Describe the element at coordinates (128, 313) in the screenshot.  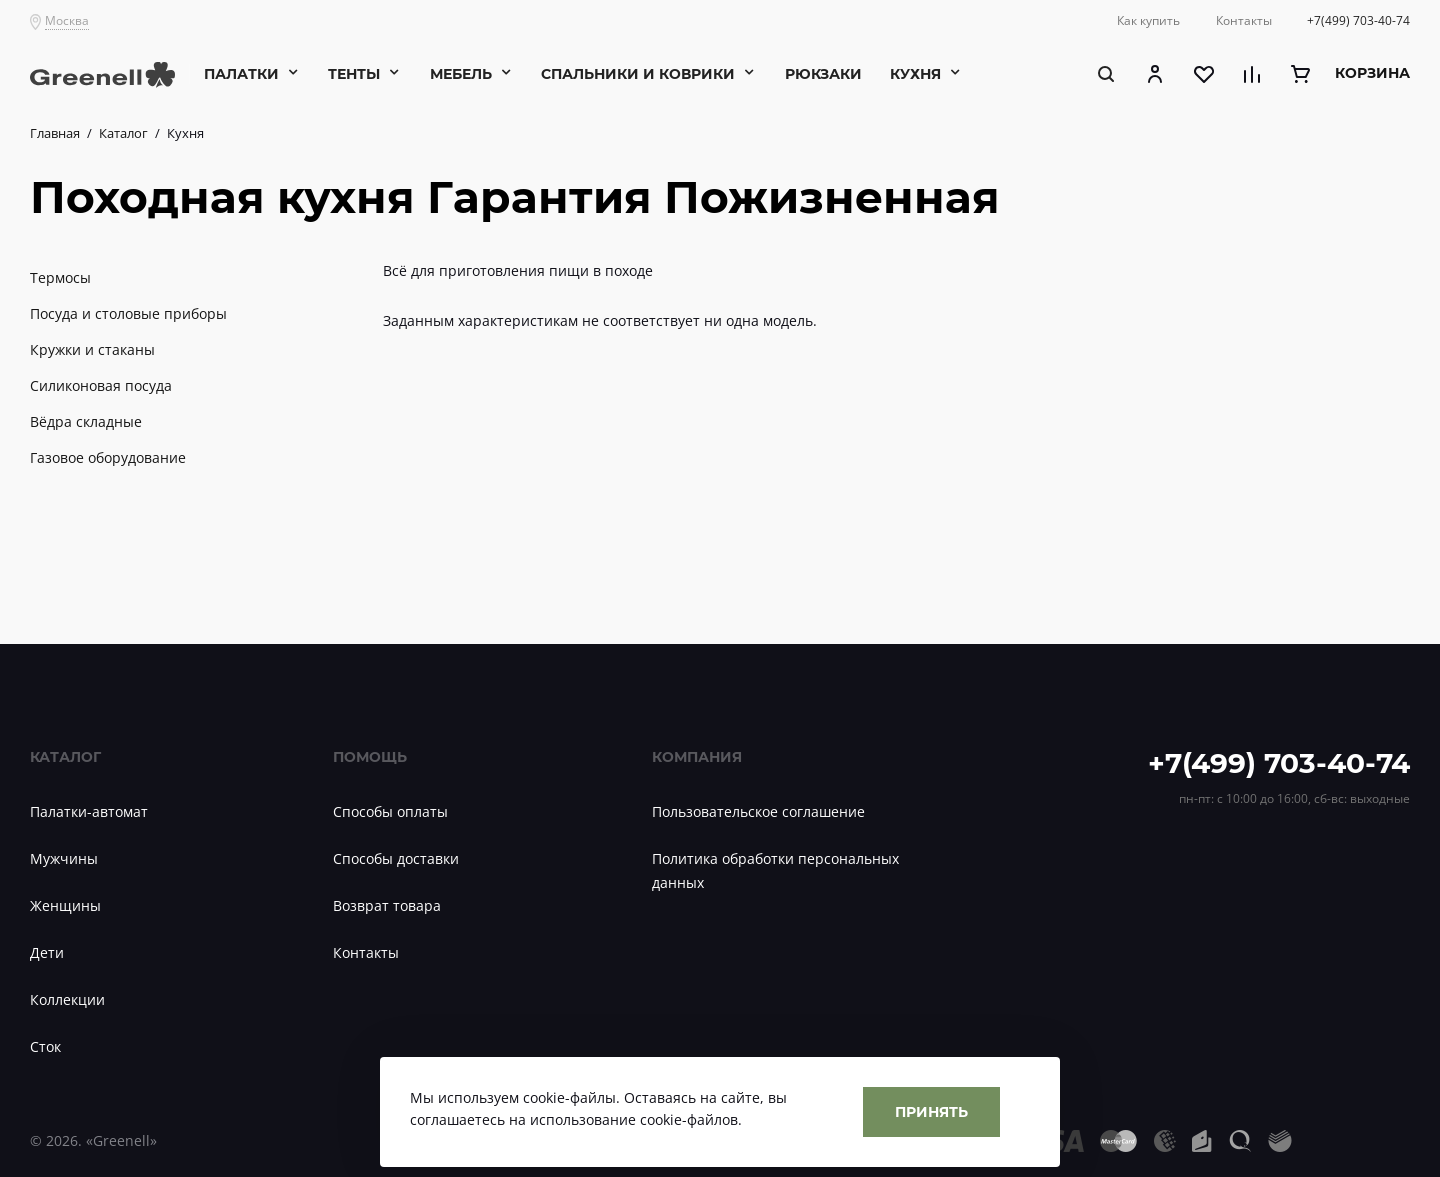
I see `Посуда и столовые приборы` at that location.